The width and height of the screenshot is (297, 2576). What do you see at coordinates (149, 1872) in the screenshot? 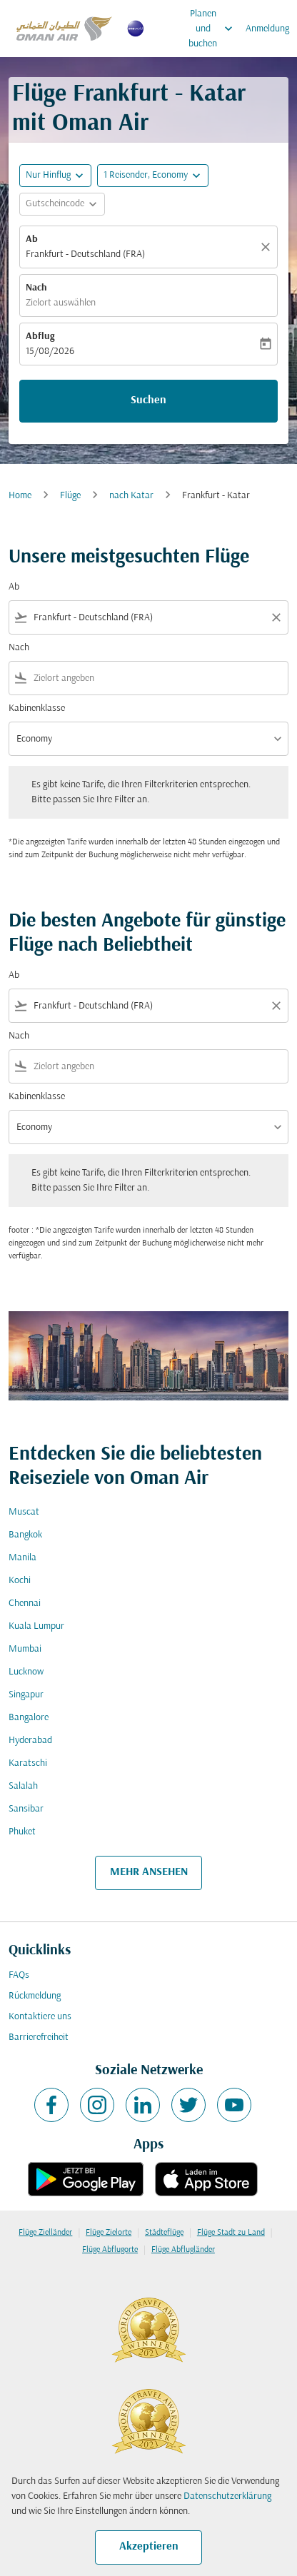
I see `MEHR ANSEHEN [load_more_pagination_label_routes]` at bounding box center [149, 1872].